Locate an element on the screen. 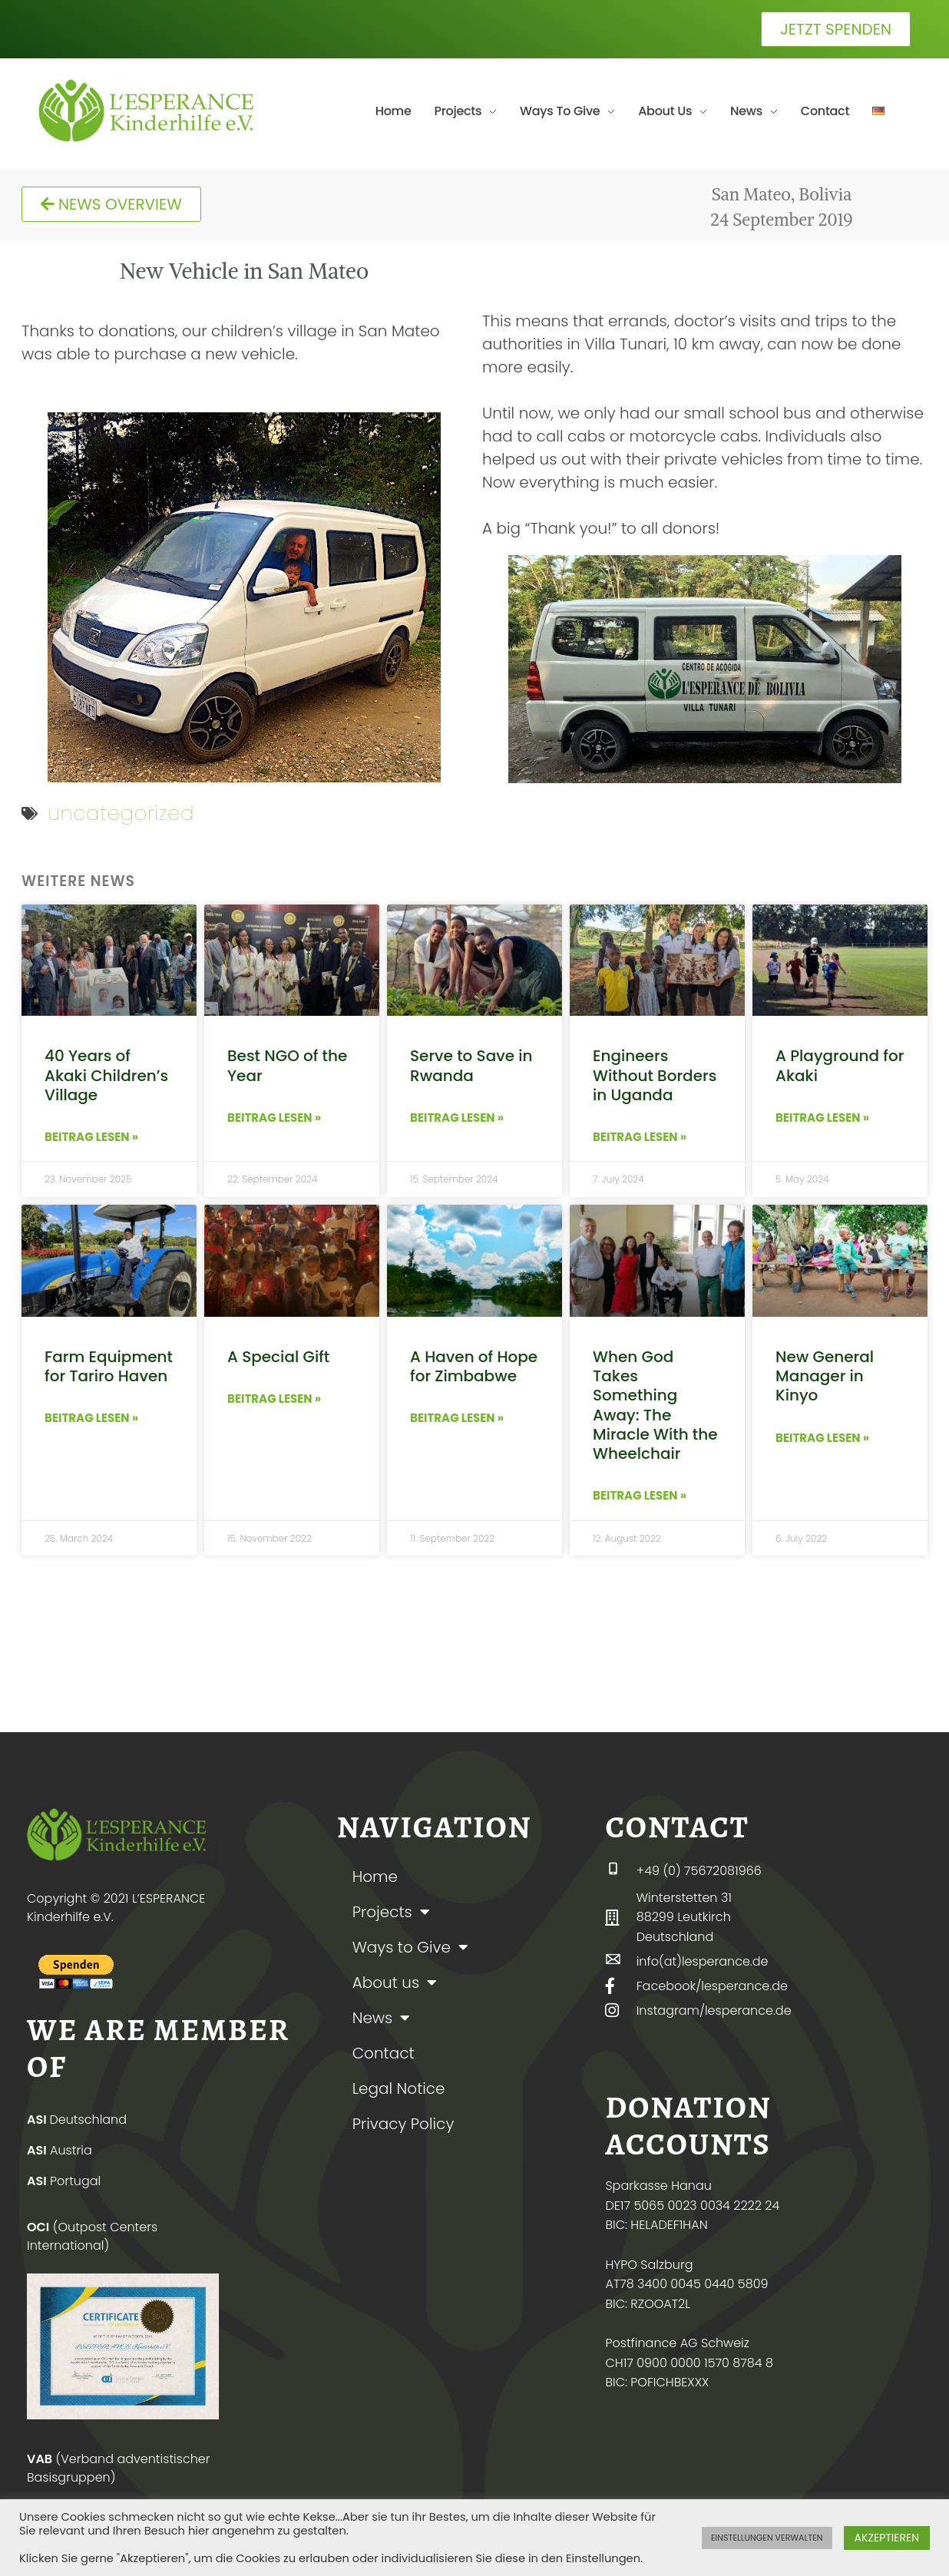 The height and width of the screenshot is (2576, 949). A Haven of Hope for Zimbabwe is located at coordinates (473, 1366).